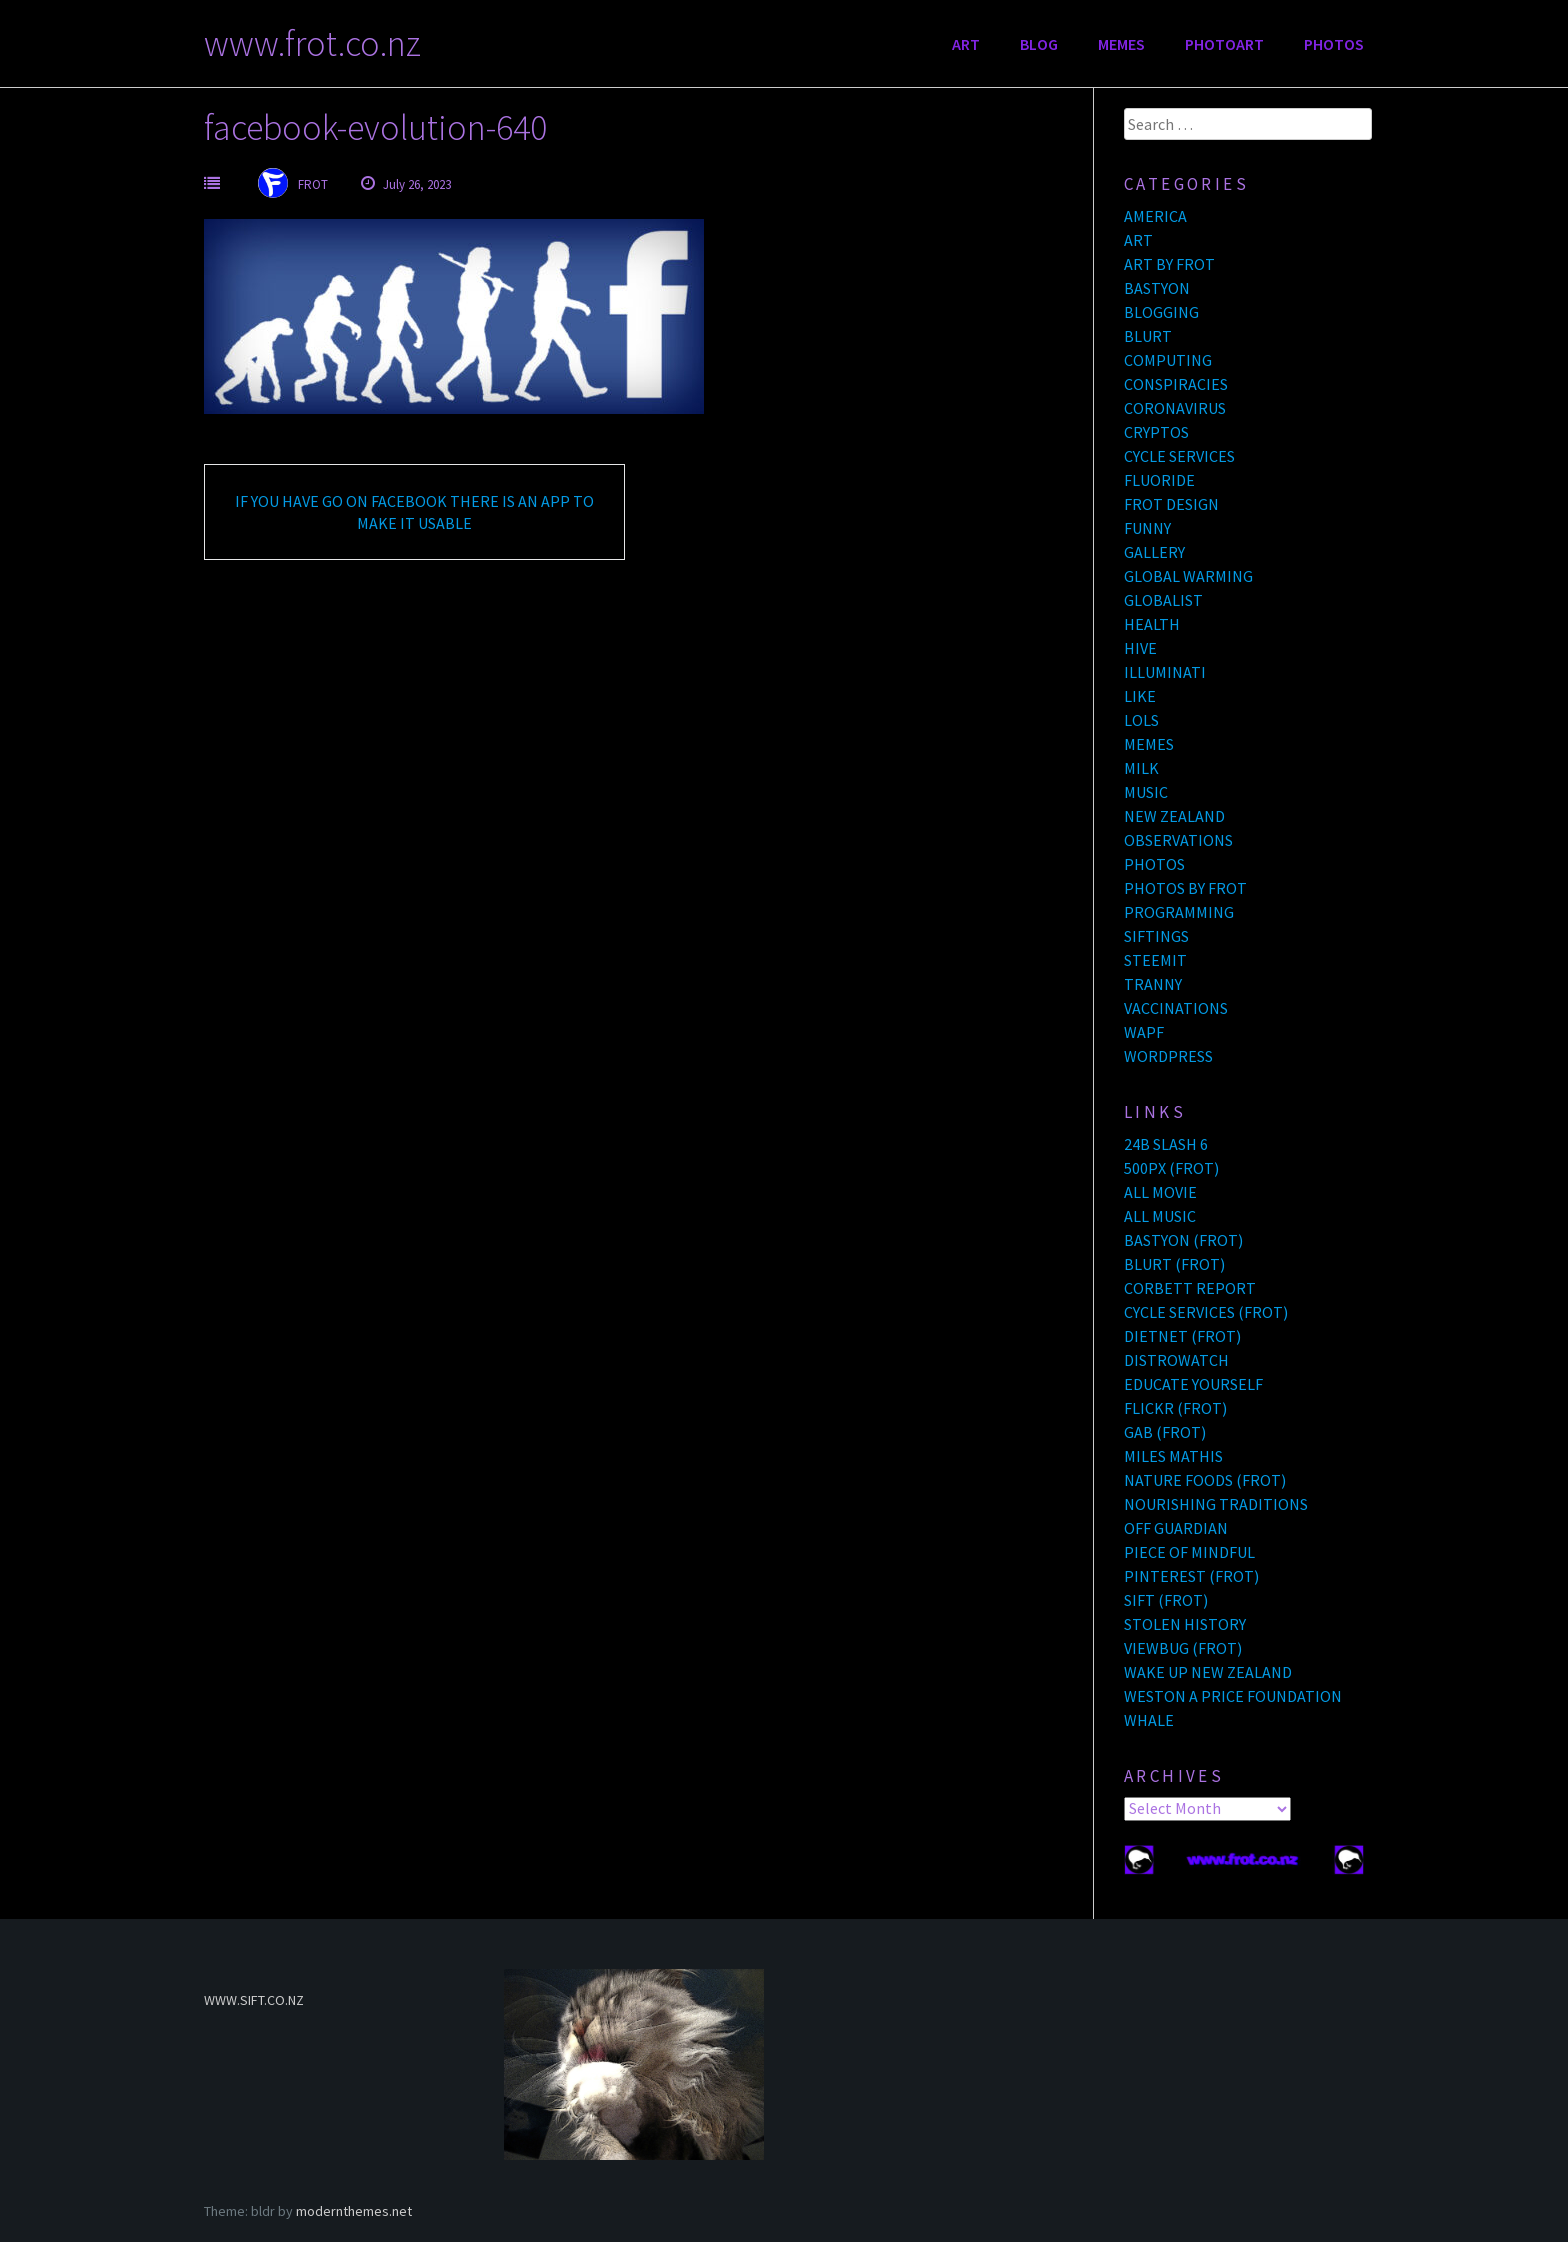 The image size is (1568, 2242). Describe the element at coordinates (1205, 1480) in the screenshot. I see `NATURE FOODS (FROT)` at that location.